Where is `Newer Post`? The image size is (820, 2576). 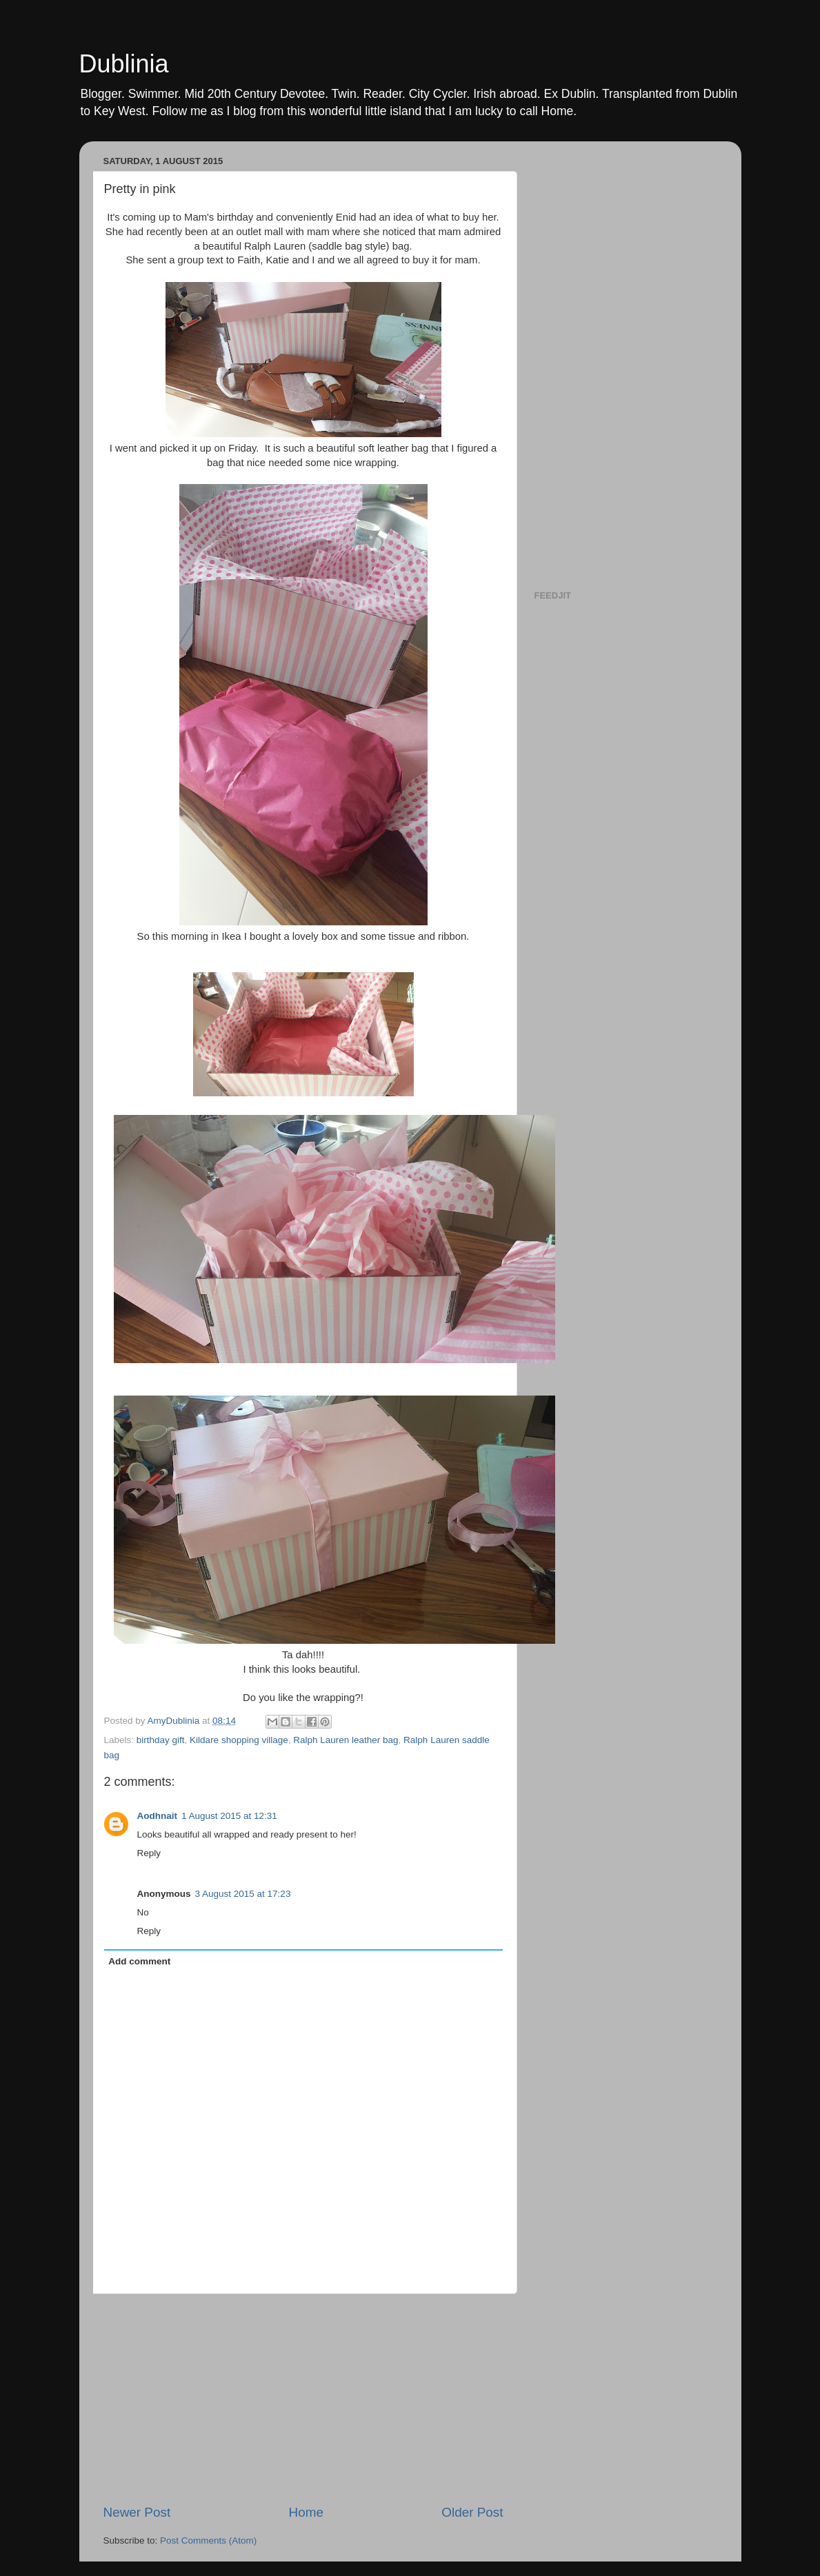 Newer Post is located at coordinates (137, 2512).